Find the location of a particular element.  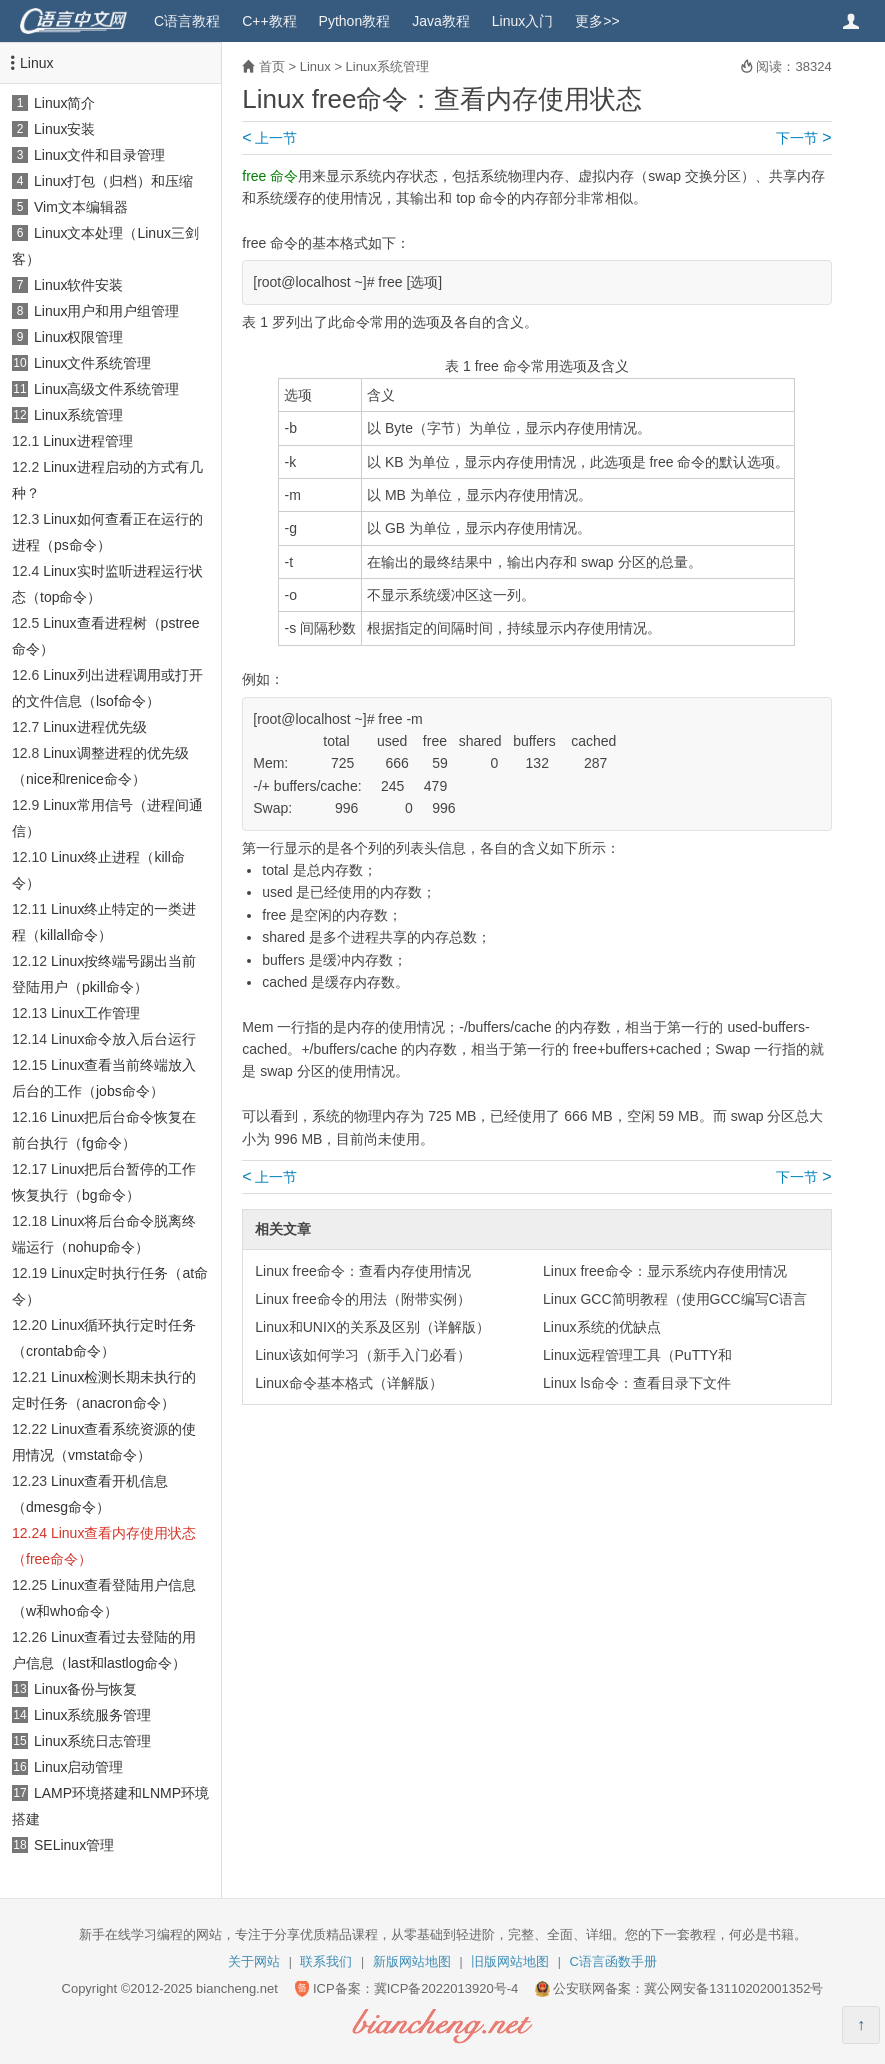

Linux入门 is located at coordinates (522, 21).